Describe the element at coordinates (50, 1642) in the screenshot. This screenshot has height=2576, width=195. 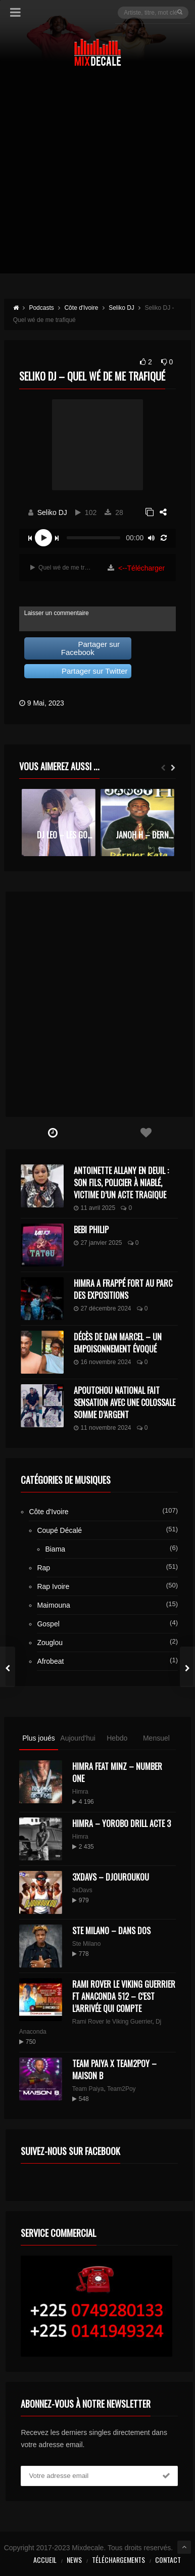
I see `Zouglou` at that location.